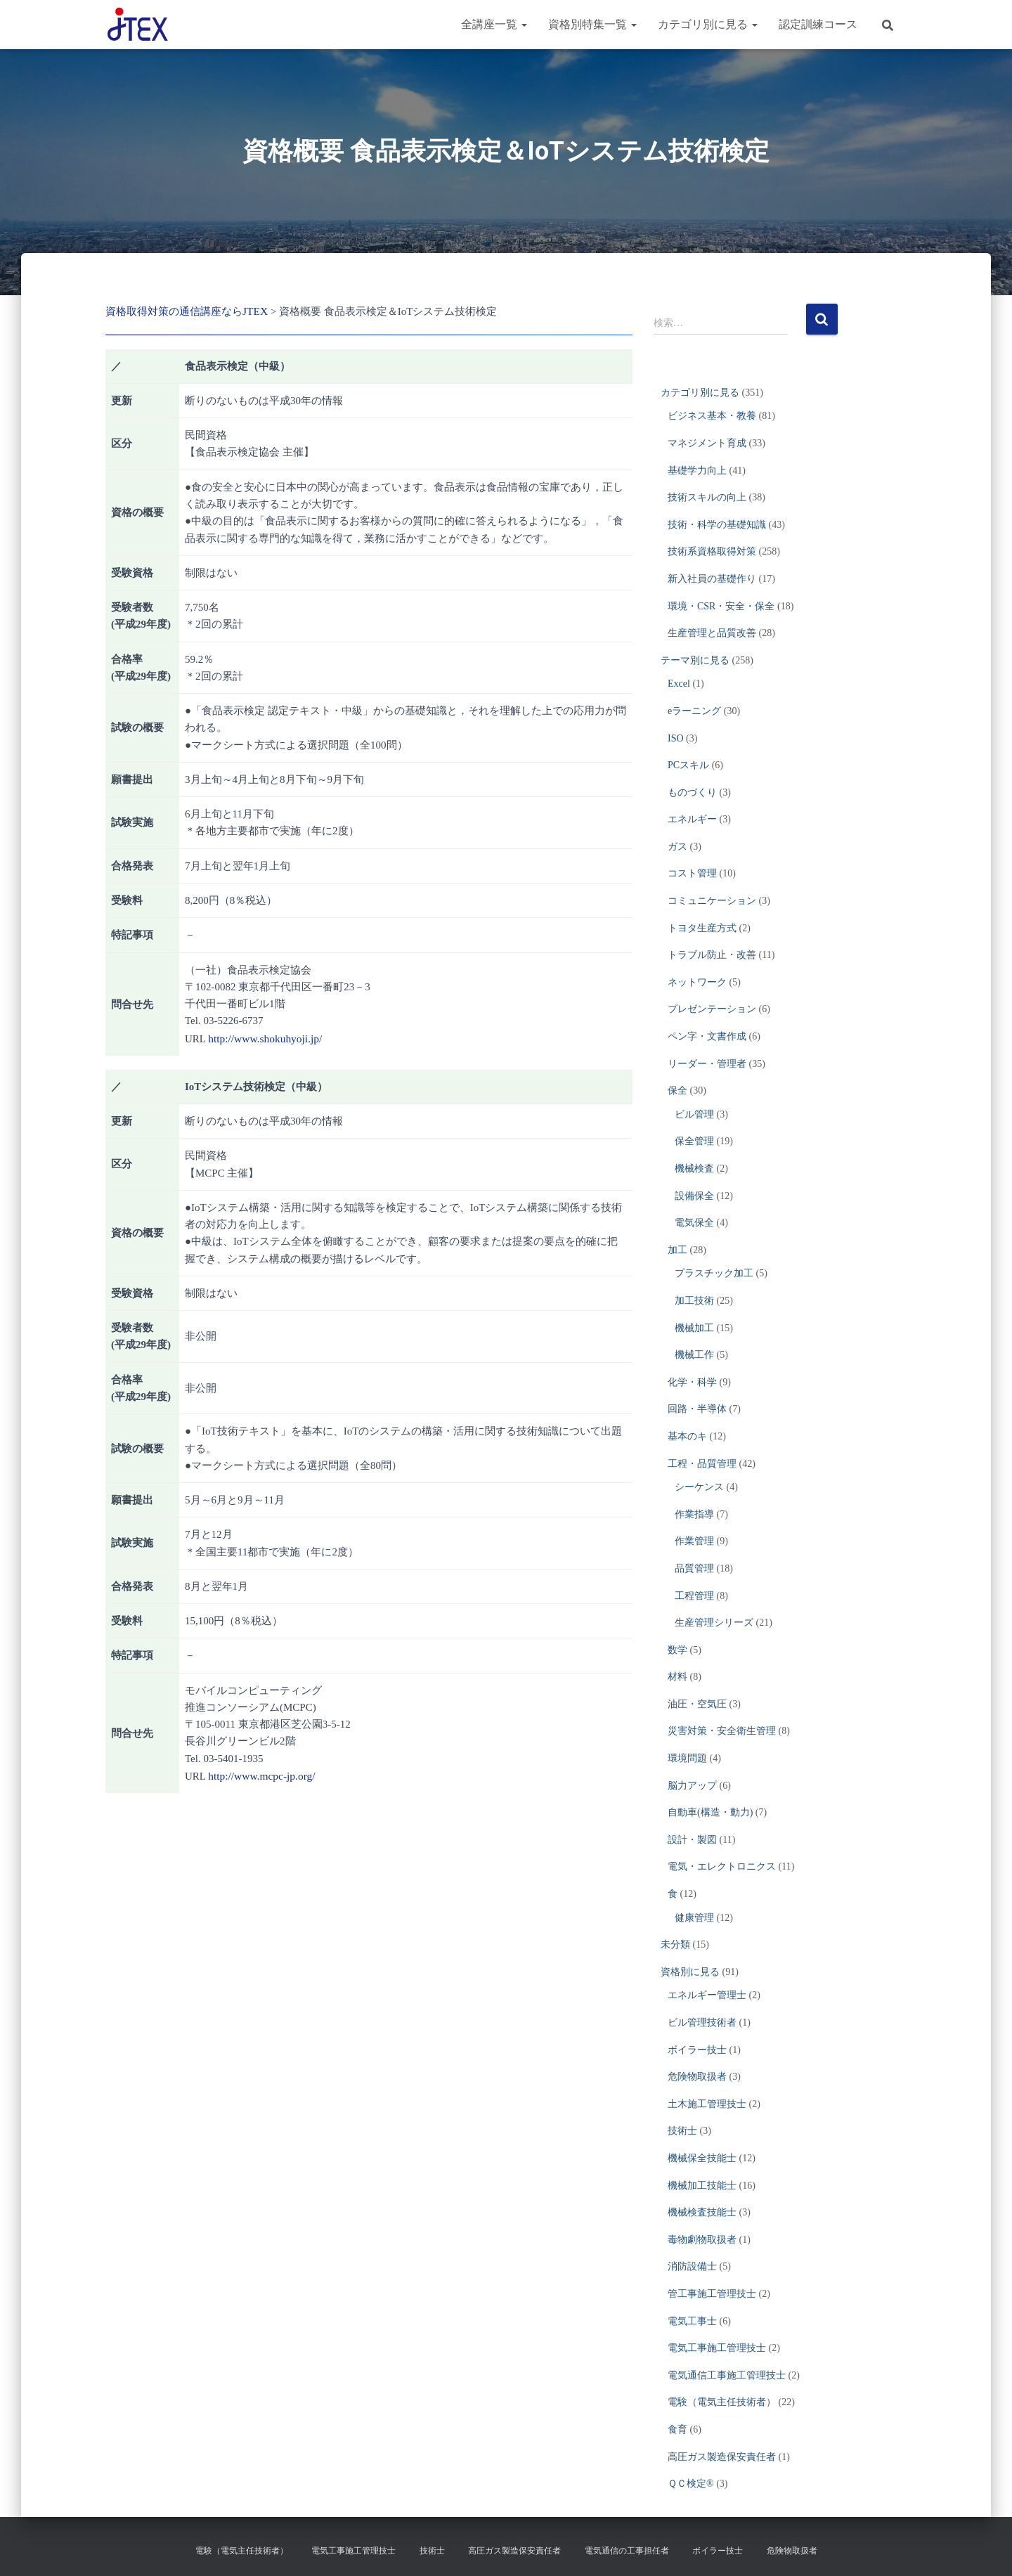 The height and width of the screenshot is (2576, 1012). Describe the element at coordinates (687, 1758) in the screenshot. I see `環境問題` at that location.